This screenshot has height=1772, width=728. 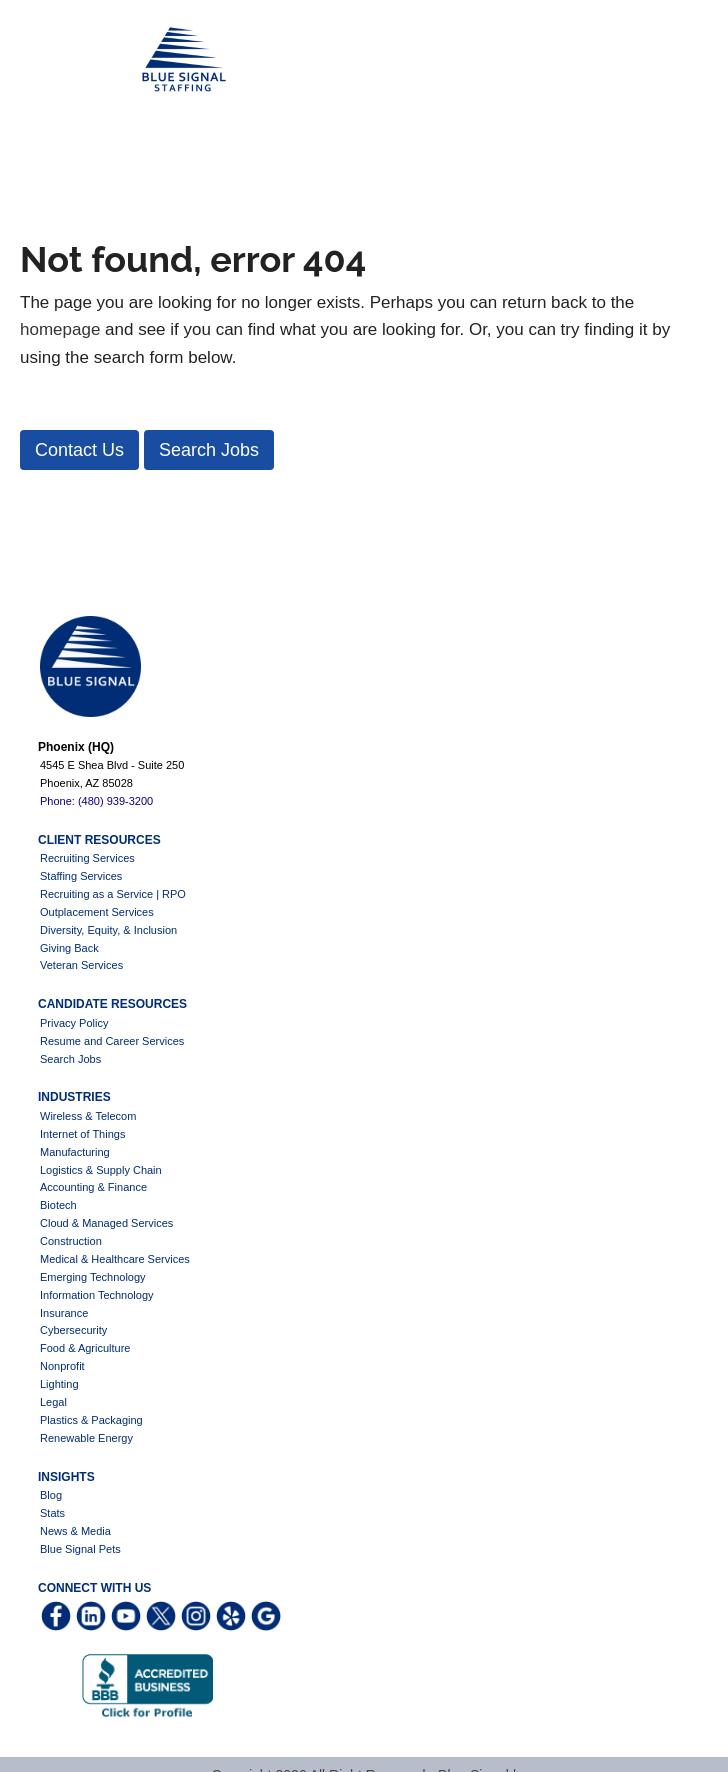 I want to click on Outplacement Services, so click(x=97, y=912).